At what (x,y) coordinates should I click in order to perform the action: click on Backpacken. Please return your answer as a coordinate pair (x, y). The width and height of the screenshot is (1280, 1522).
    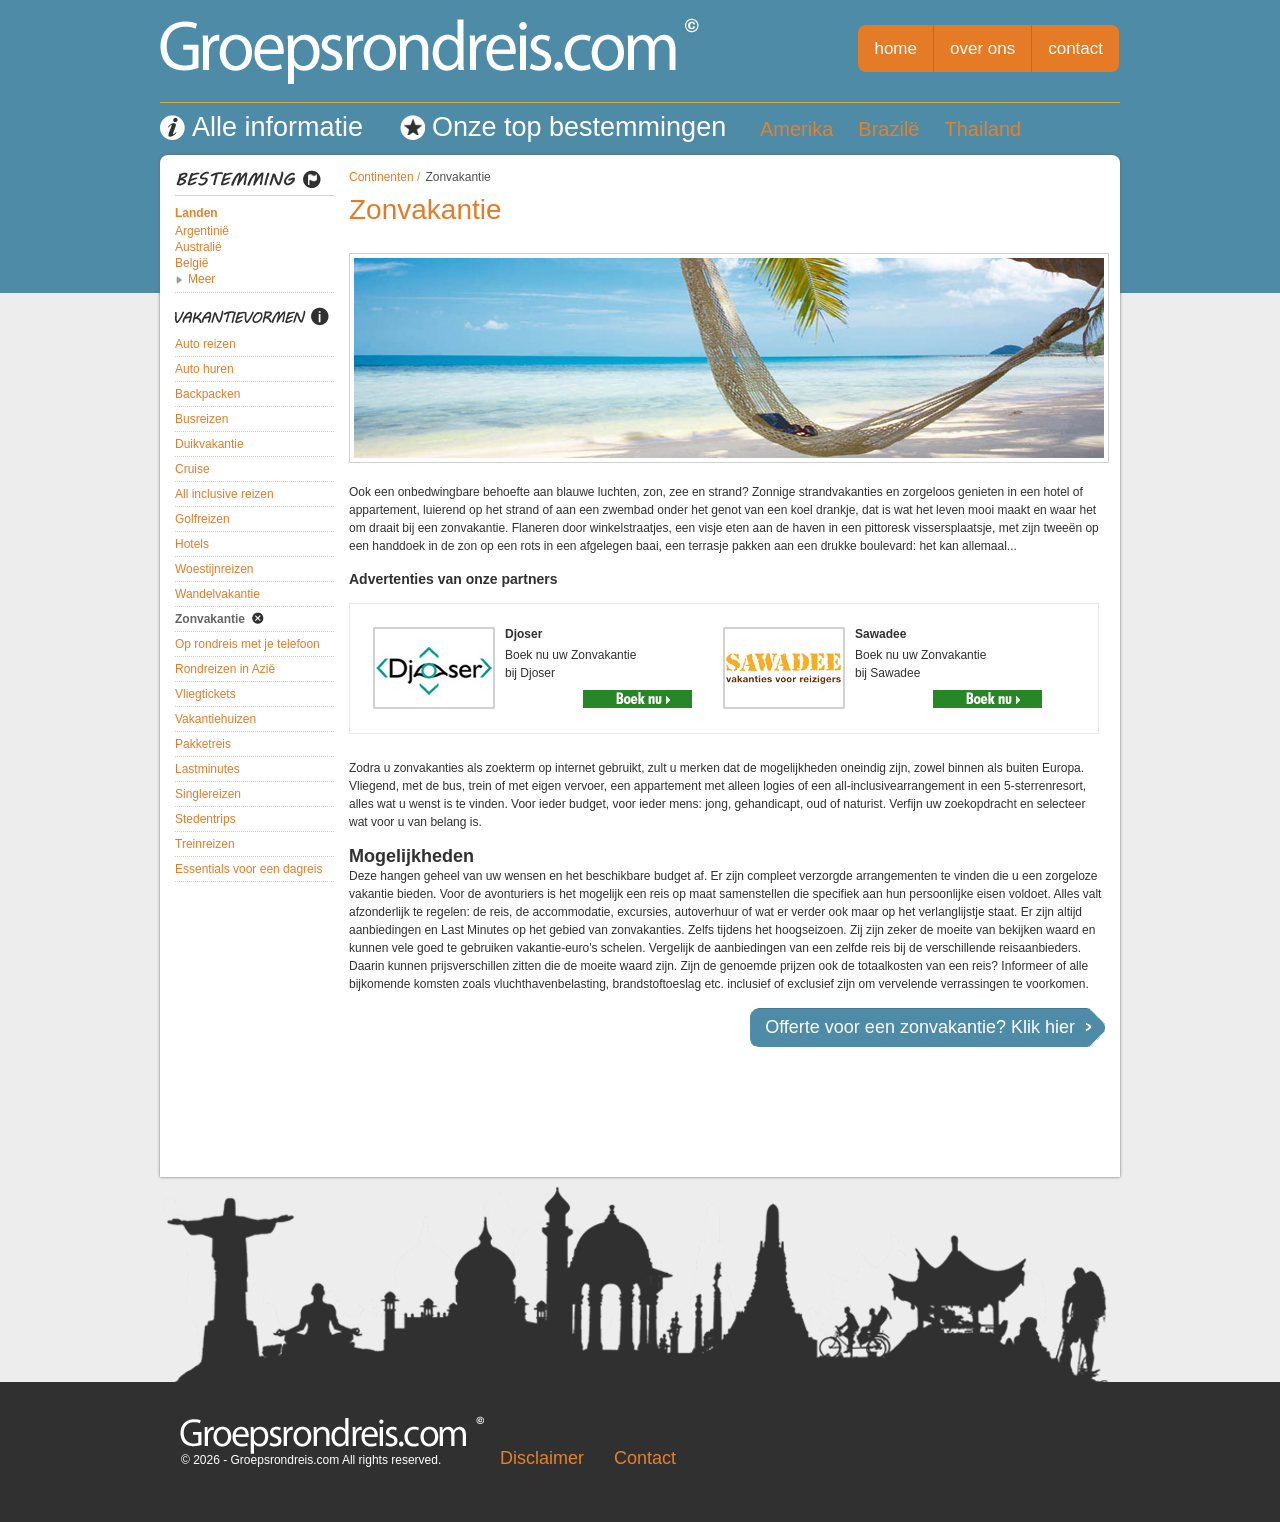
    Looking at the image, I should click on (207, 394).